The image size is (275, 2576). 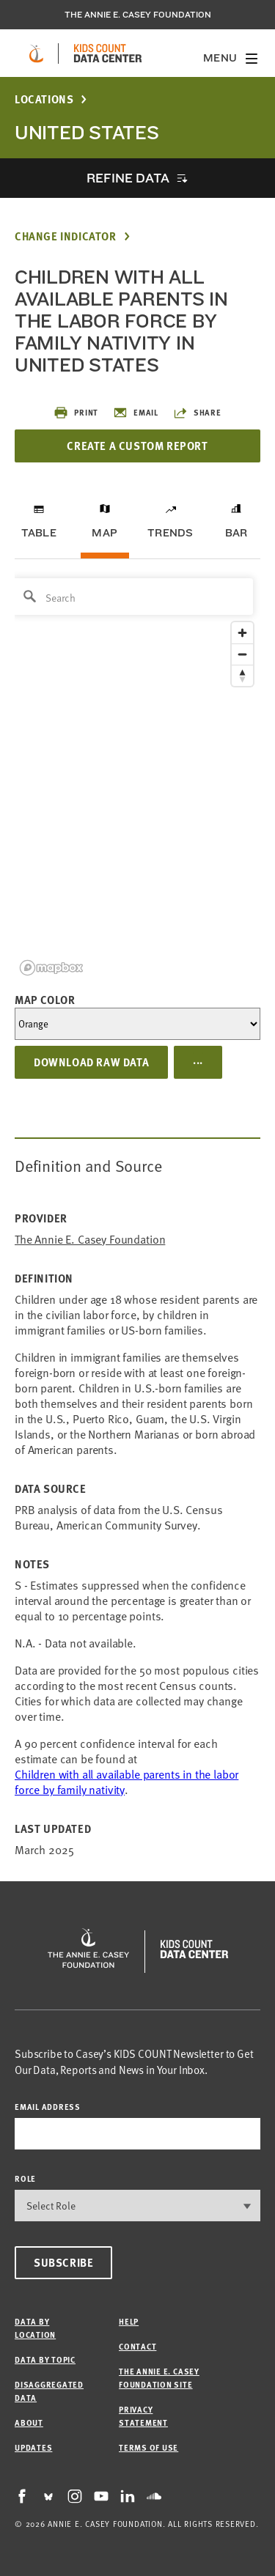 What do you see at coordinates (29, 2422) in the screenshot?
I see `About` at bounding box center [29, 2422].